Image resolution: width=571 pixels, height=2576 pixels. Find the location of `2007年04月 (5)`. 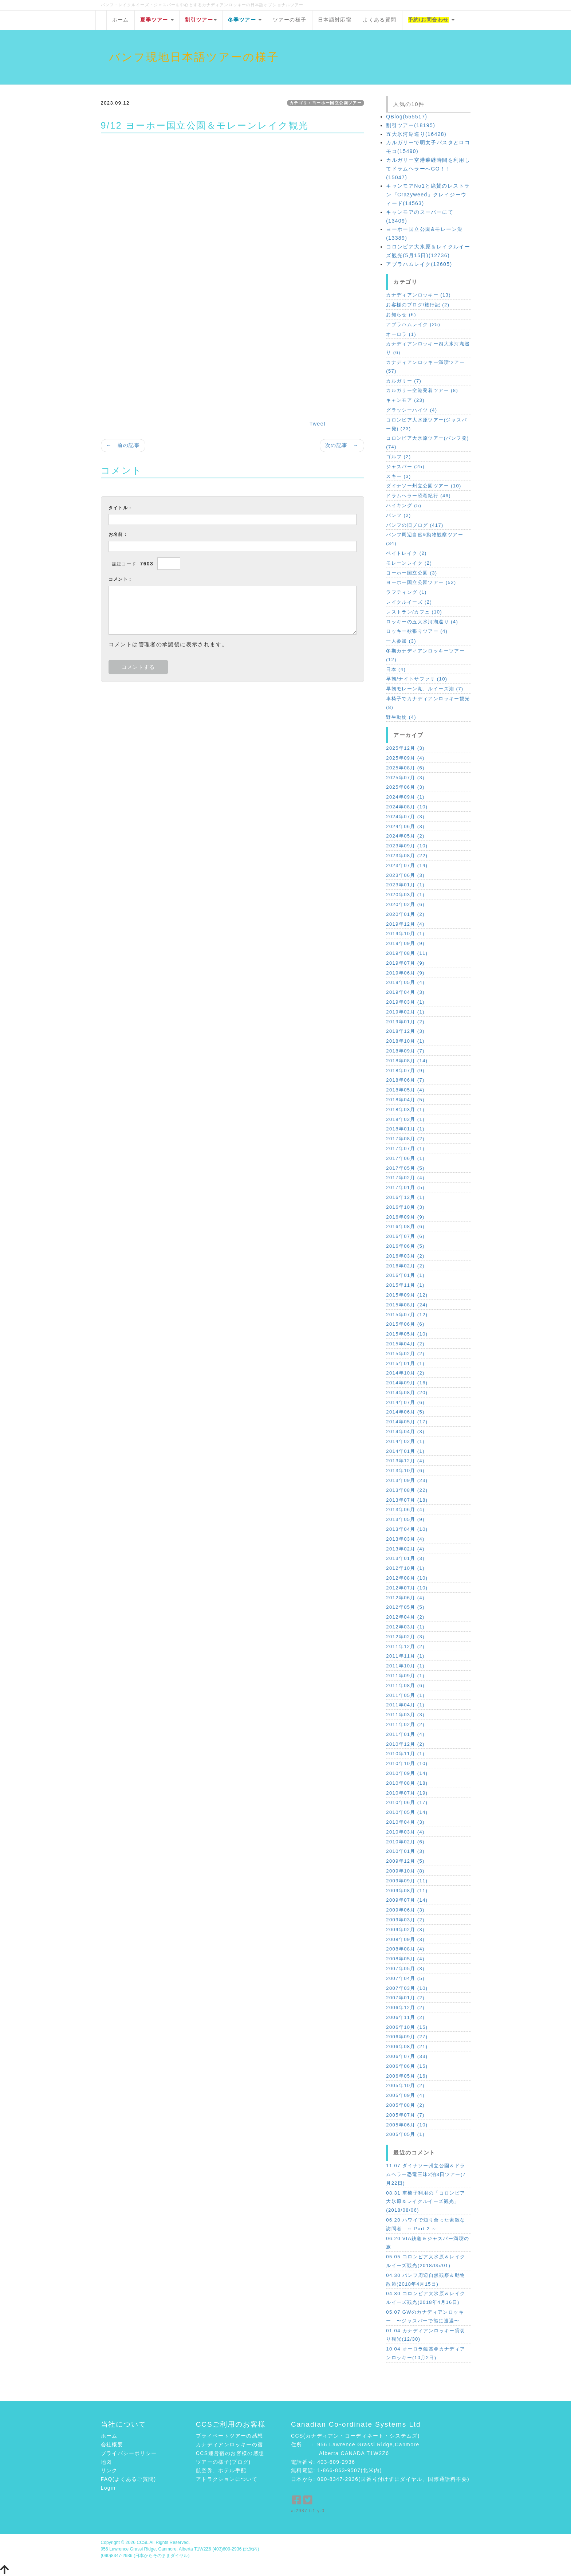

2007年04月 (5) is located at coordinates (405, 1978).